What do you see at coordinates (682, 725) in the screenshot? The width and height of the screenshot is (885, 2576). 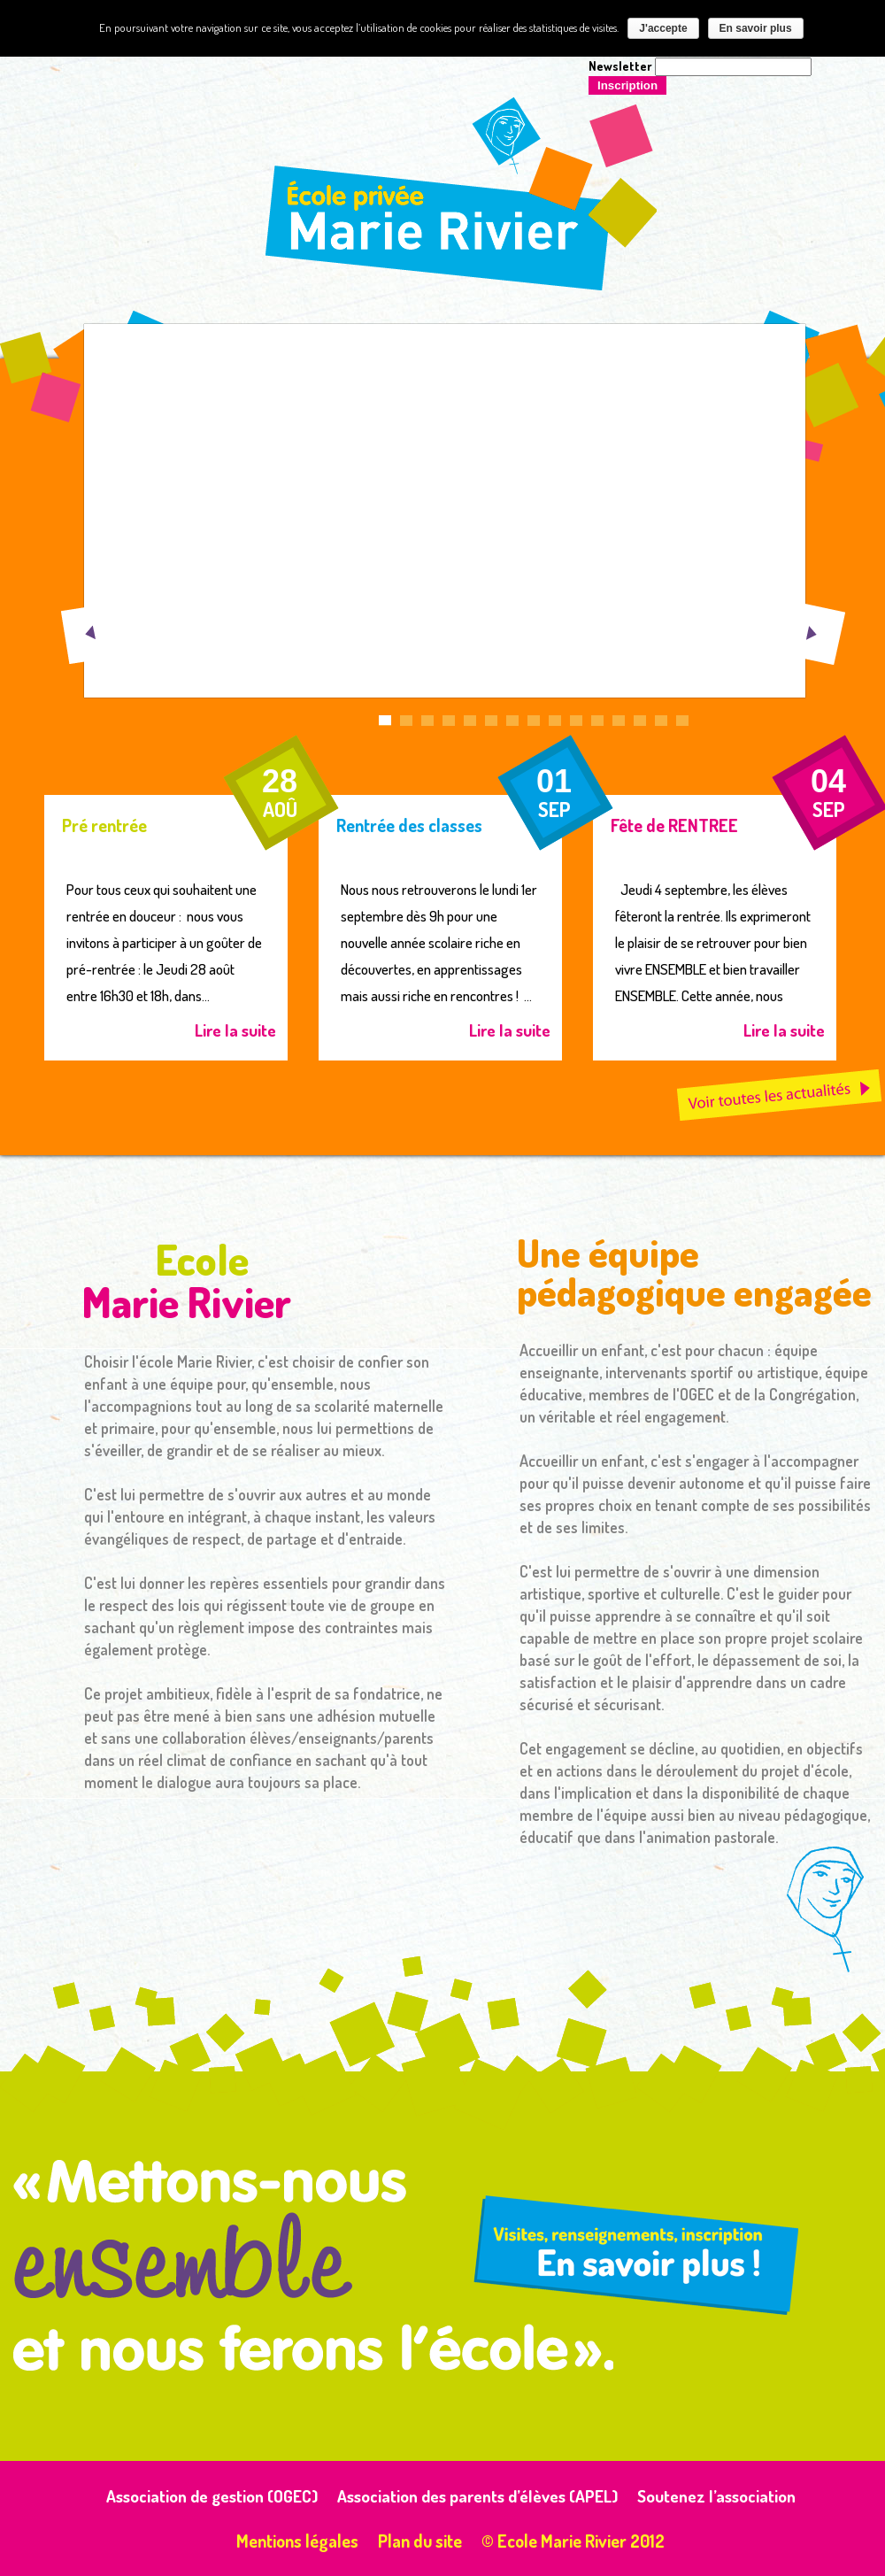 I see `15` at bounding box center [682, 725].